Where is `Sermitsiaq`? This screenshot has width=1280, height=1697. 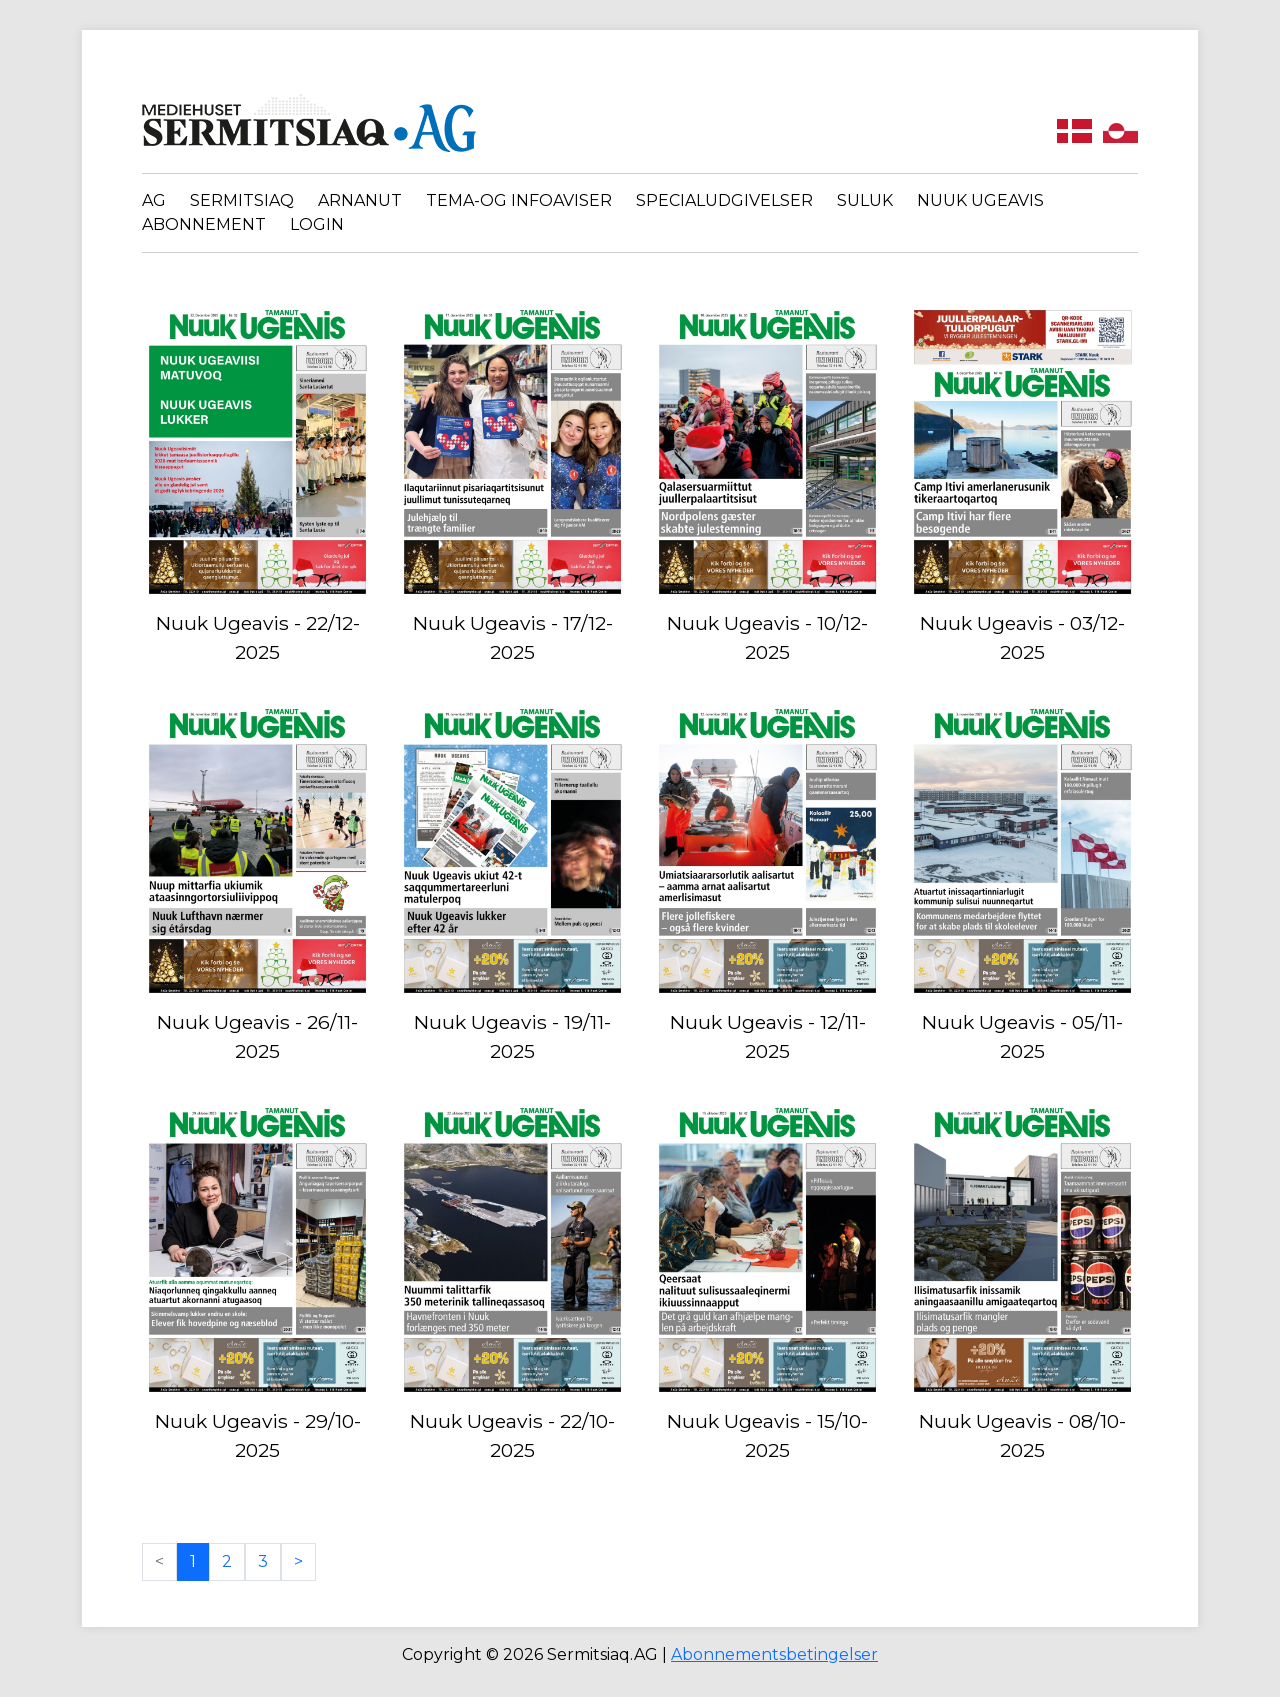
Sermitsiaq is located at coordinates (242, 200).